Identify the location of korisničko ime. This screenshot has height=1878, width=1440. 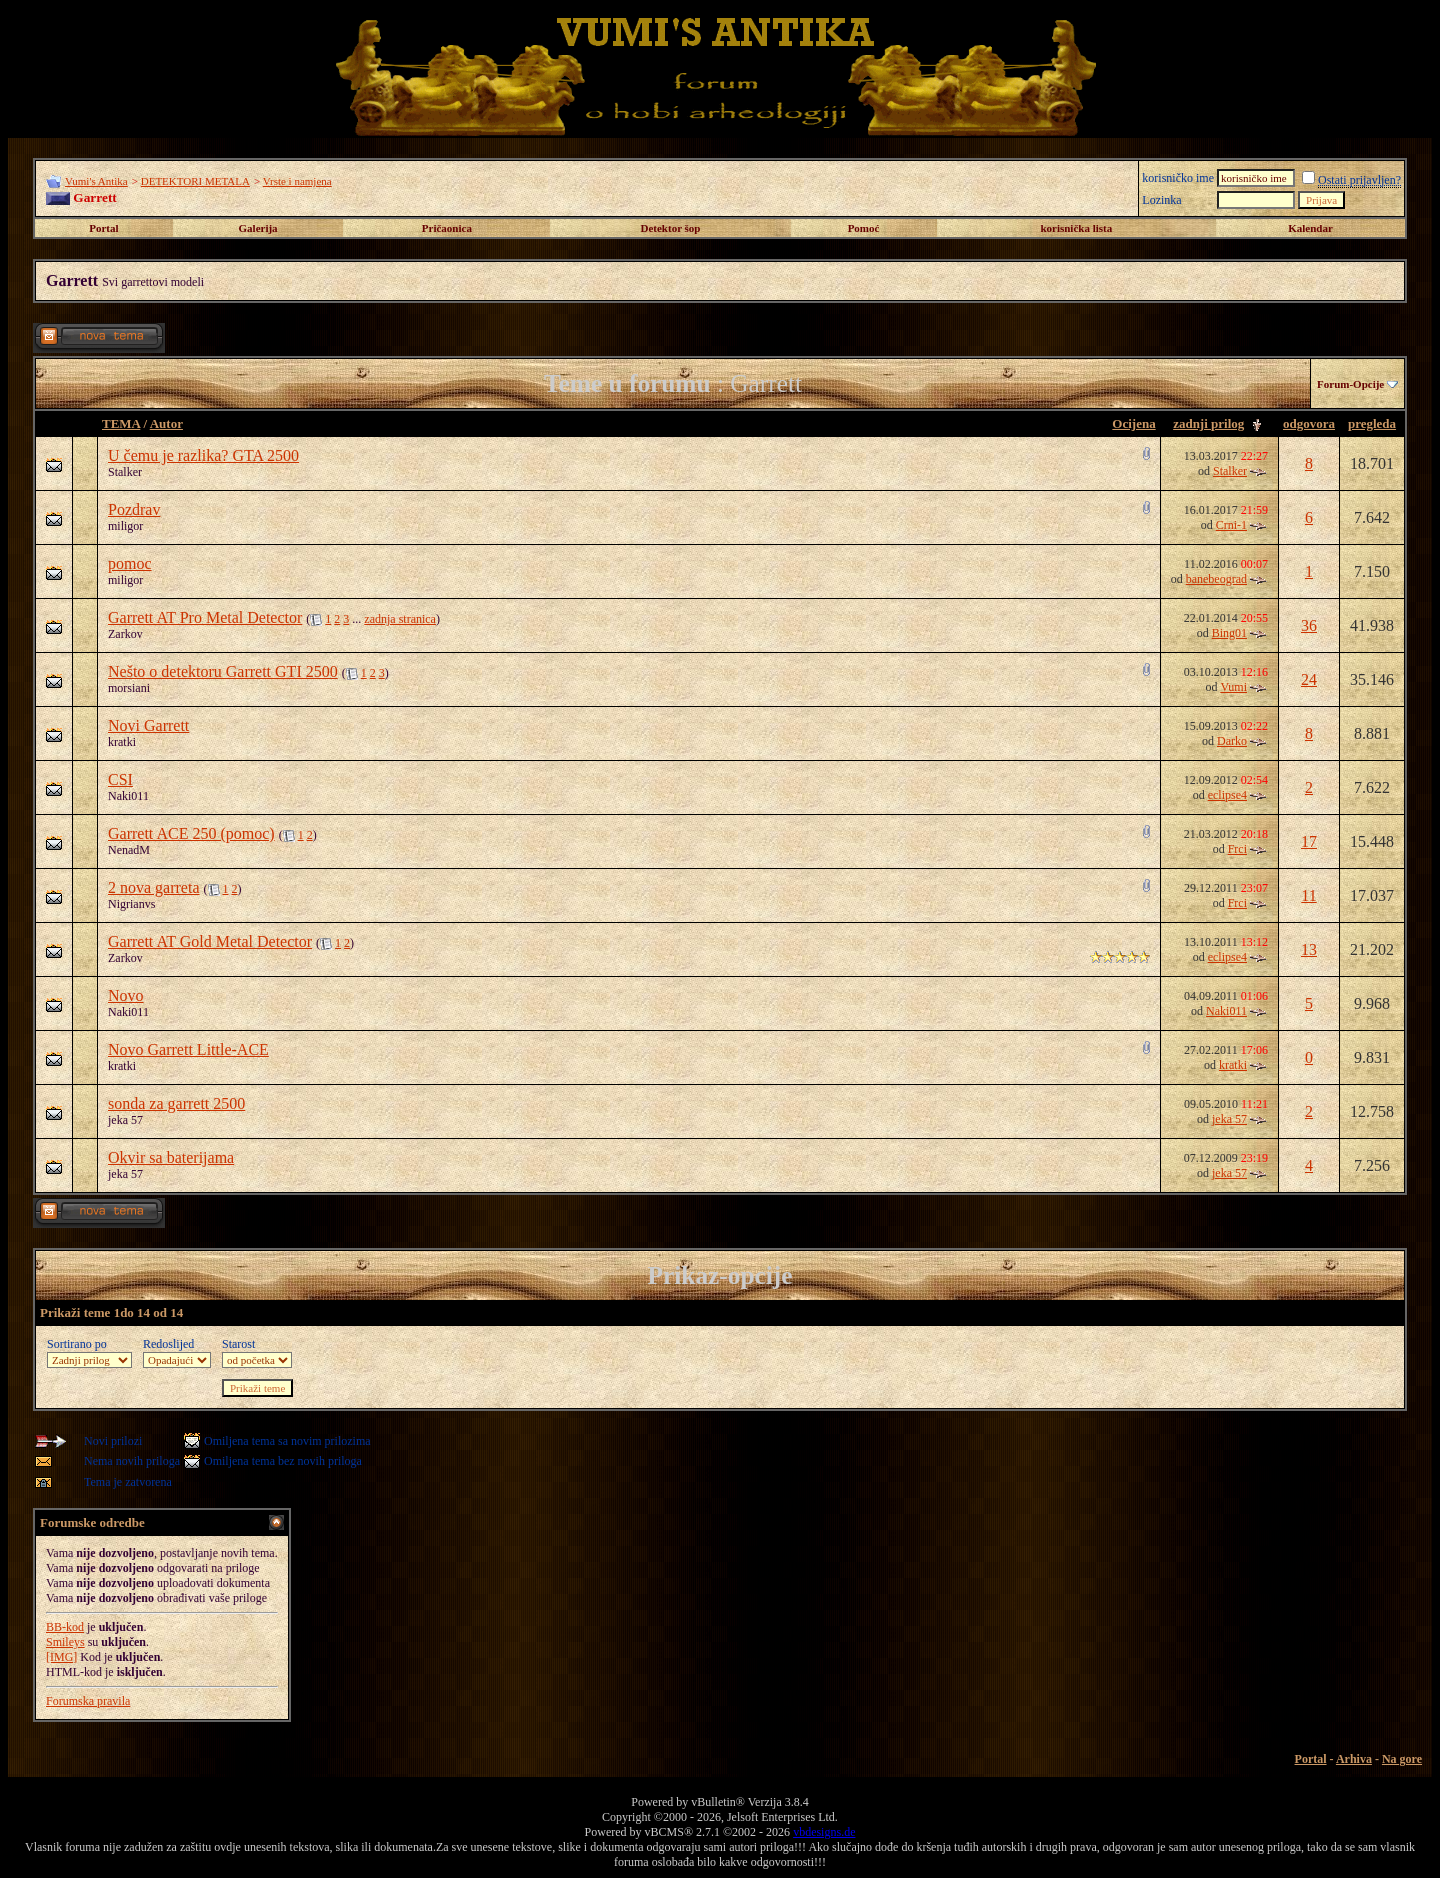
(1178, 178).